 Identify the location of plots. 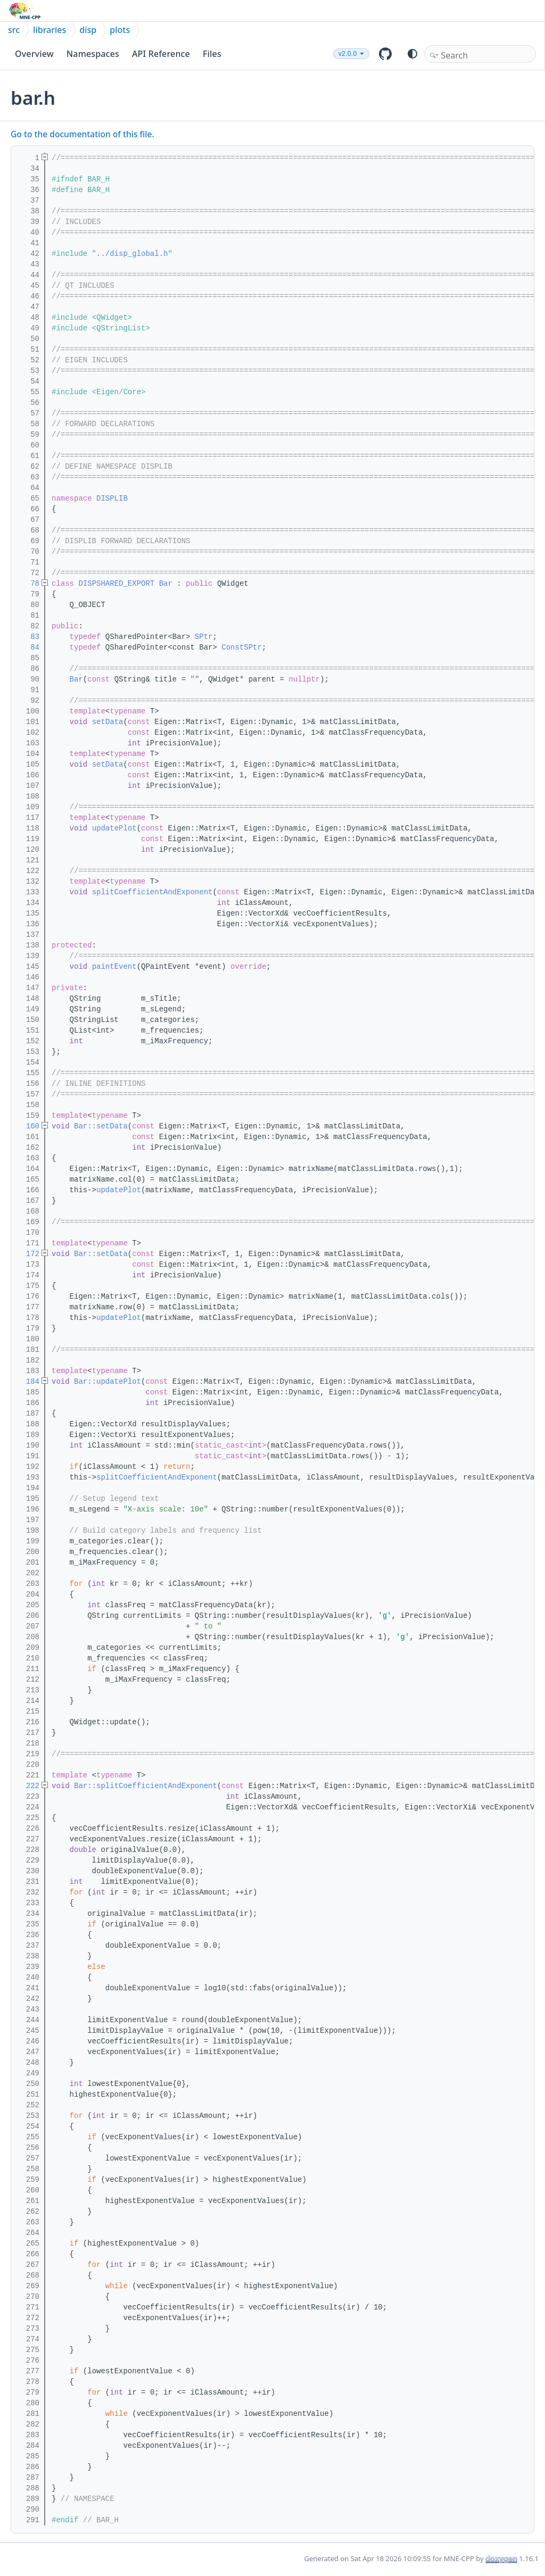
(120, 30).